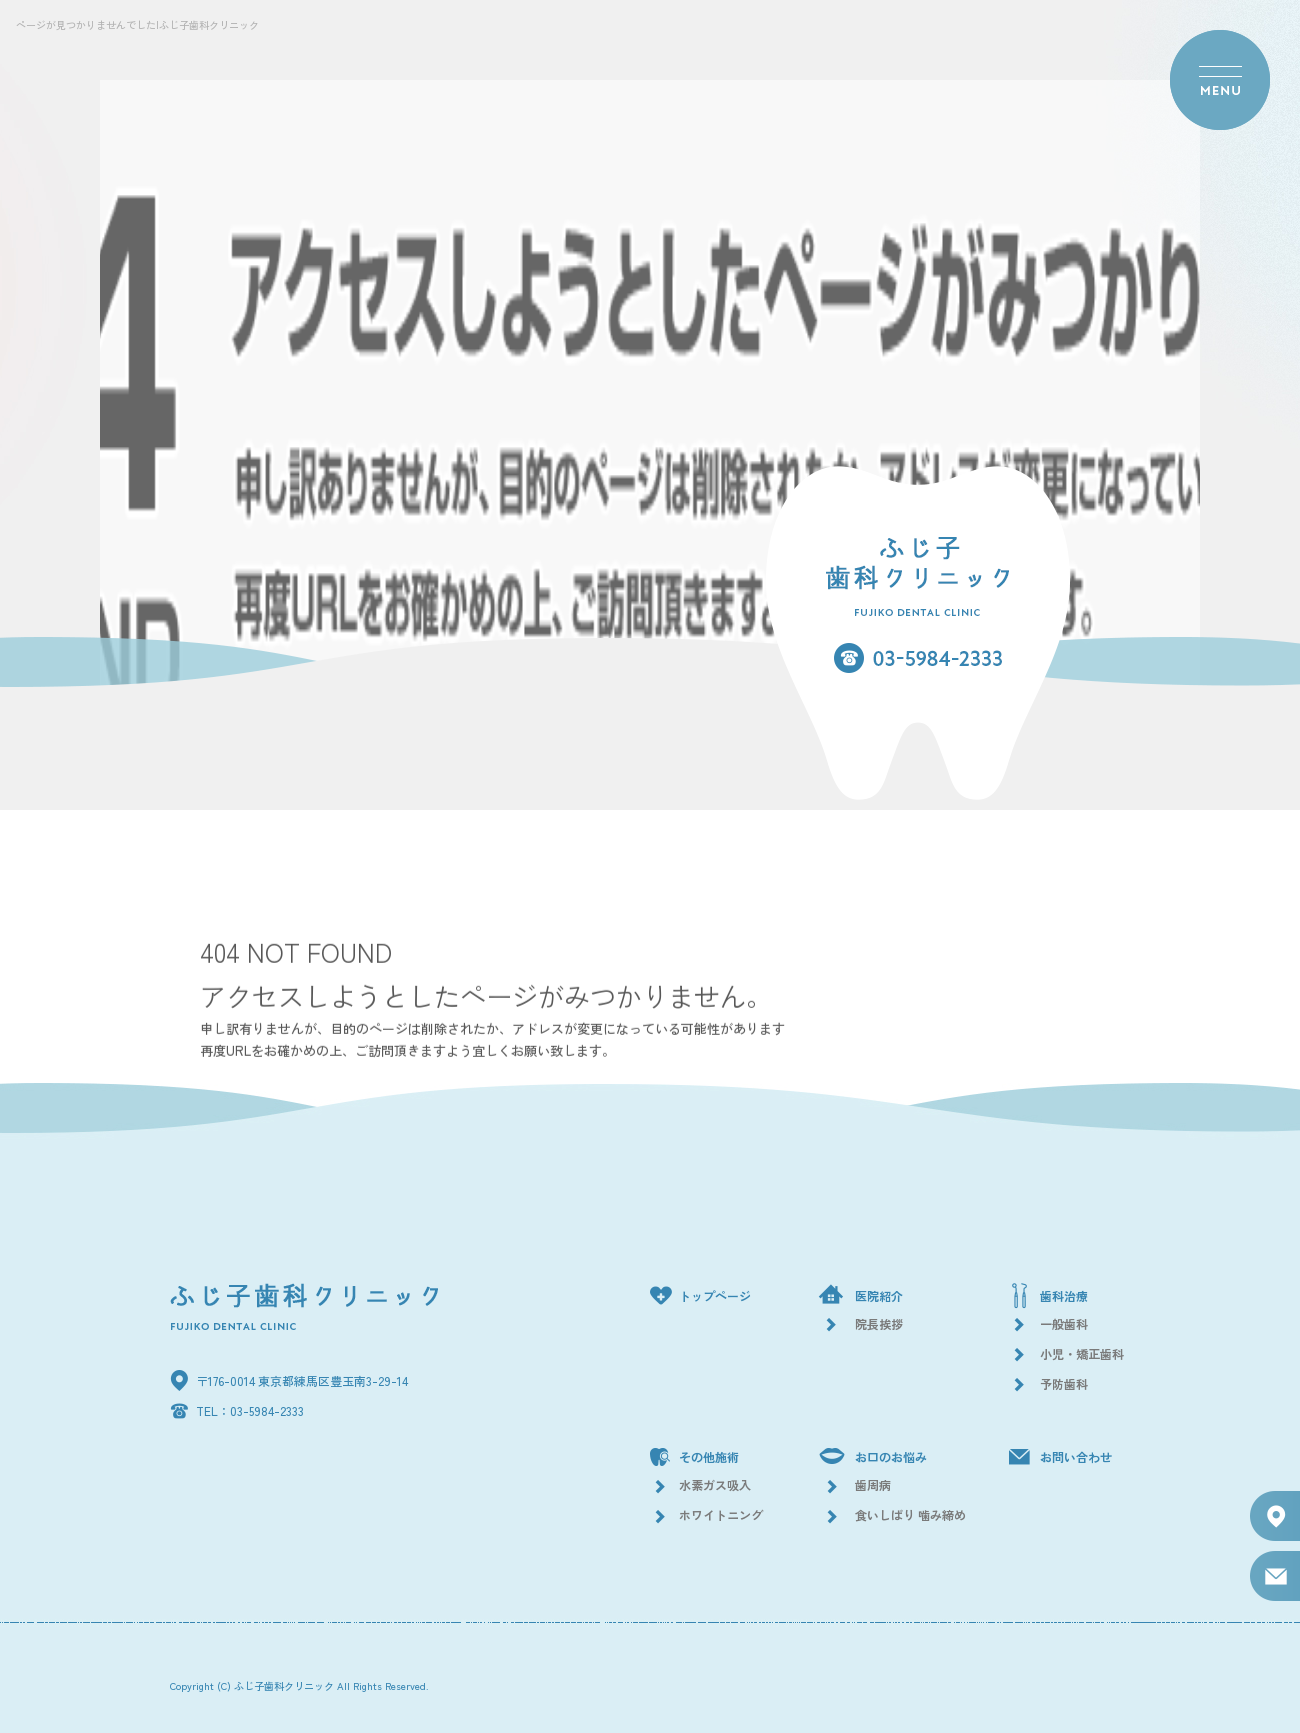 The width and height of the screenshot is (1300, 1733). I want to click on ページが見つかりませんでした|ふじ子歯科クリニック, so click(137, 24).